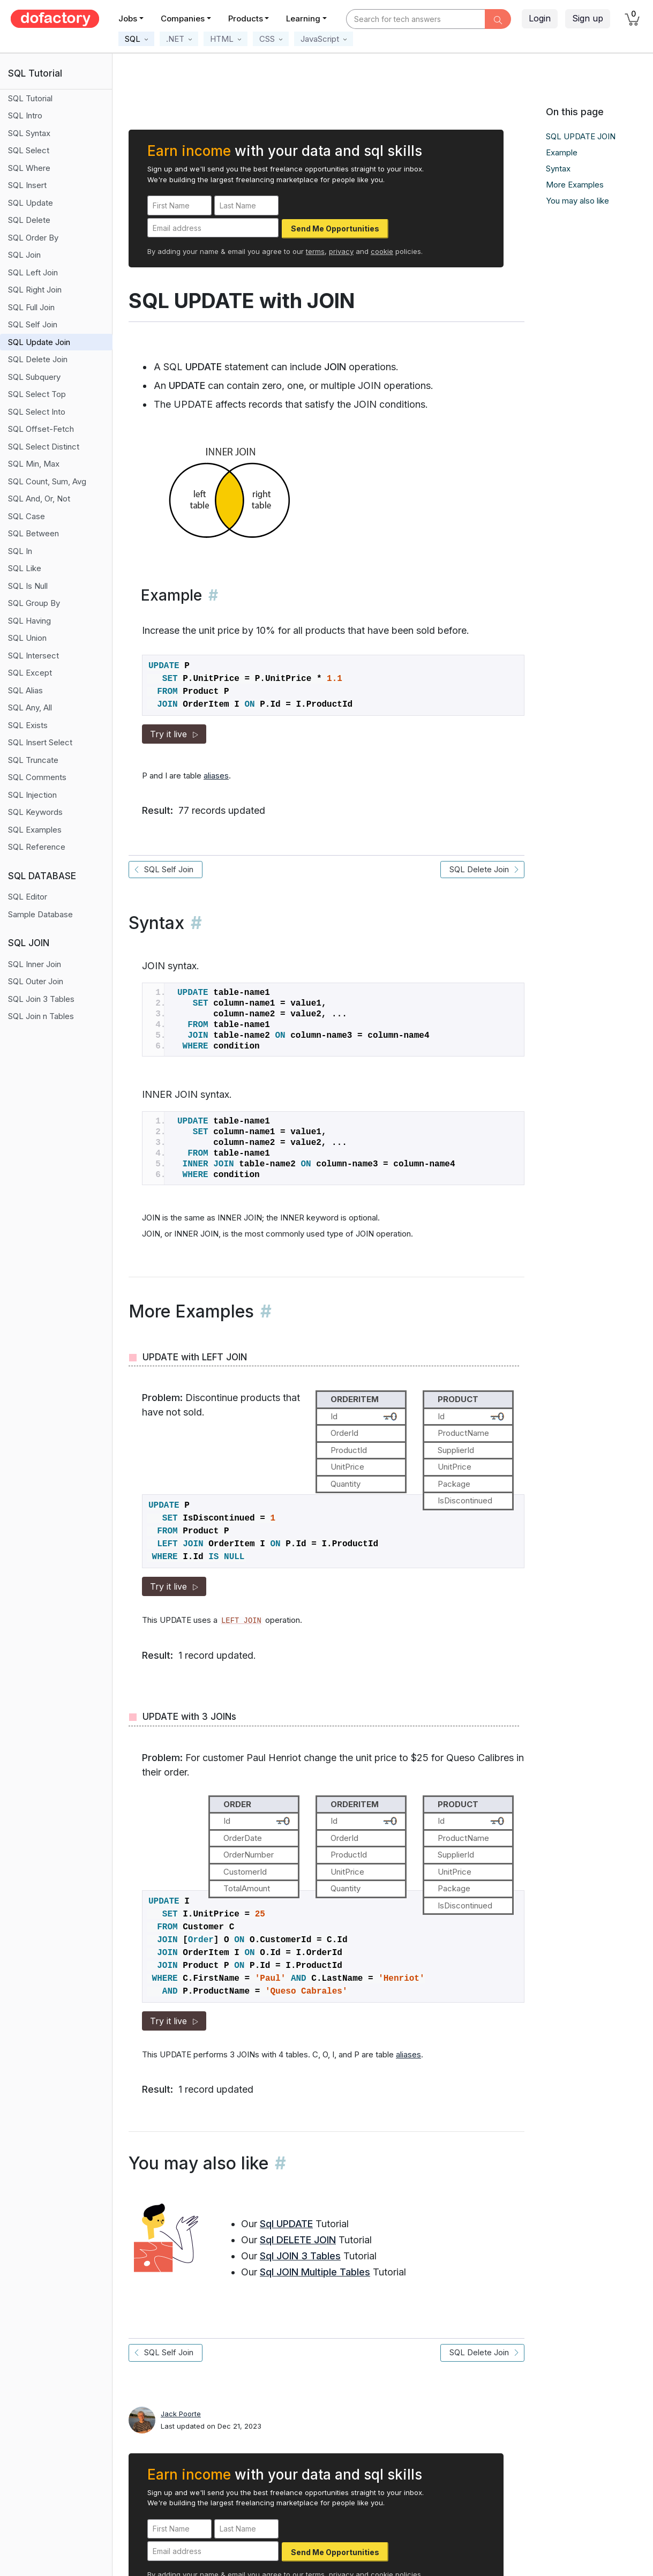 This screenshot has height=2576, width=653. What do you see at coordinates (27, 185) in the screenshot?
I see `SQL Insert` at bounding box center [27, 185].